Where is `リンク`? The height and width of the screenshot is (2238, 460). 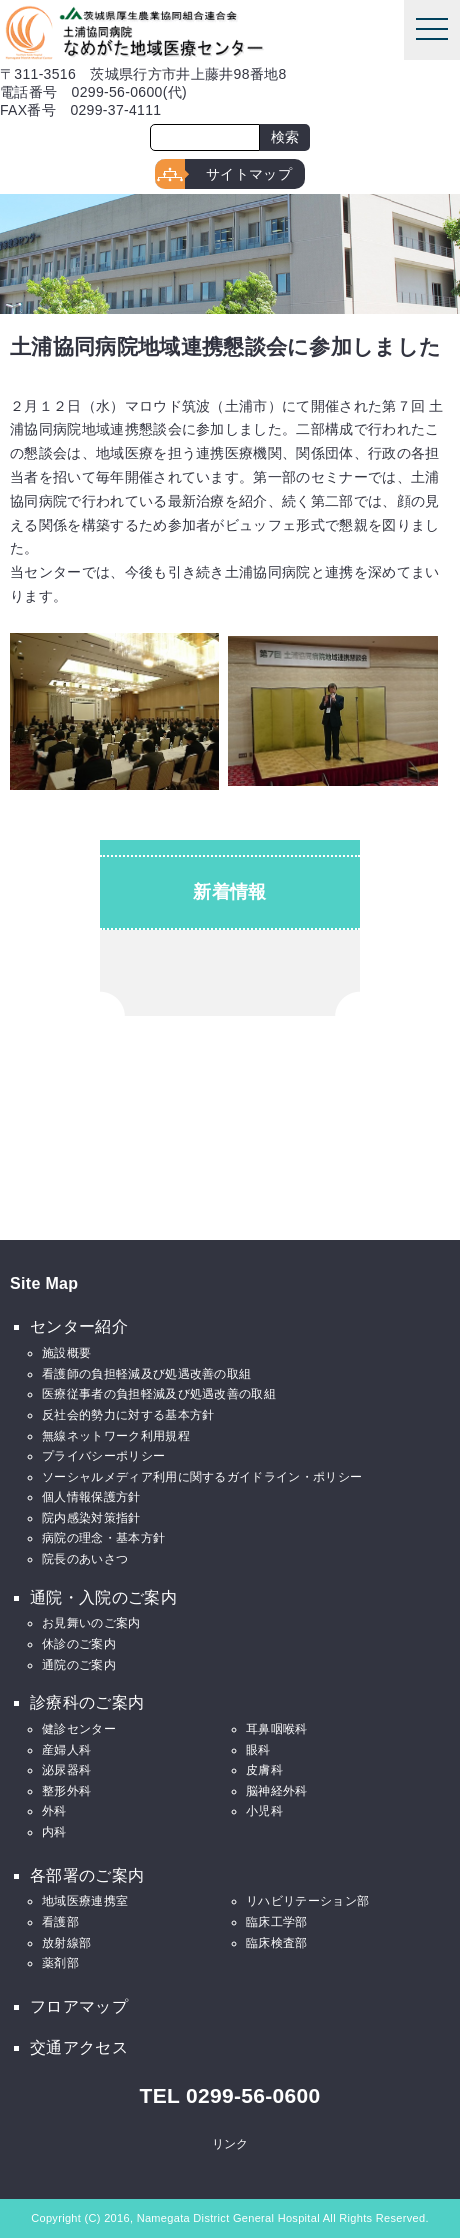 リンク is located at coordinates (230, 2144).